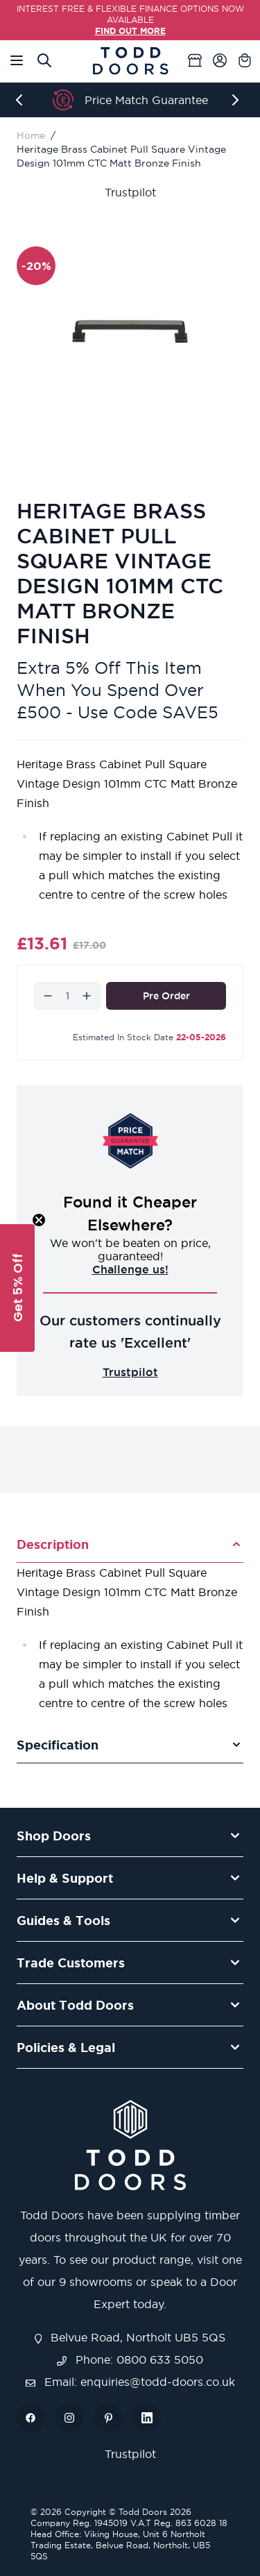 The width and height of the screenshot is (260, 2576). What do you see at coordinates (22, 100) in the screenshot?
I see `[Previous]` at bounding box center [22, 100].